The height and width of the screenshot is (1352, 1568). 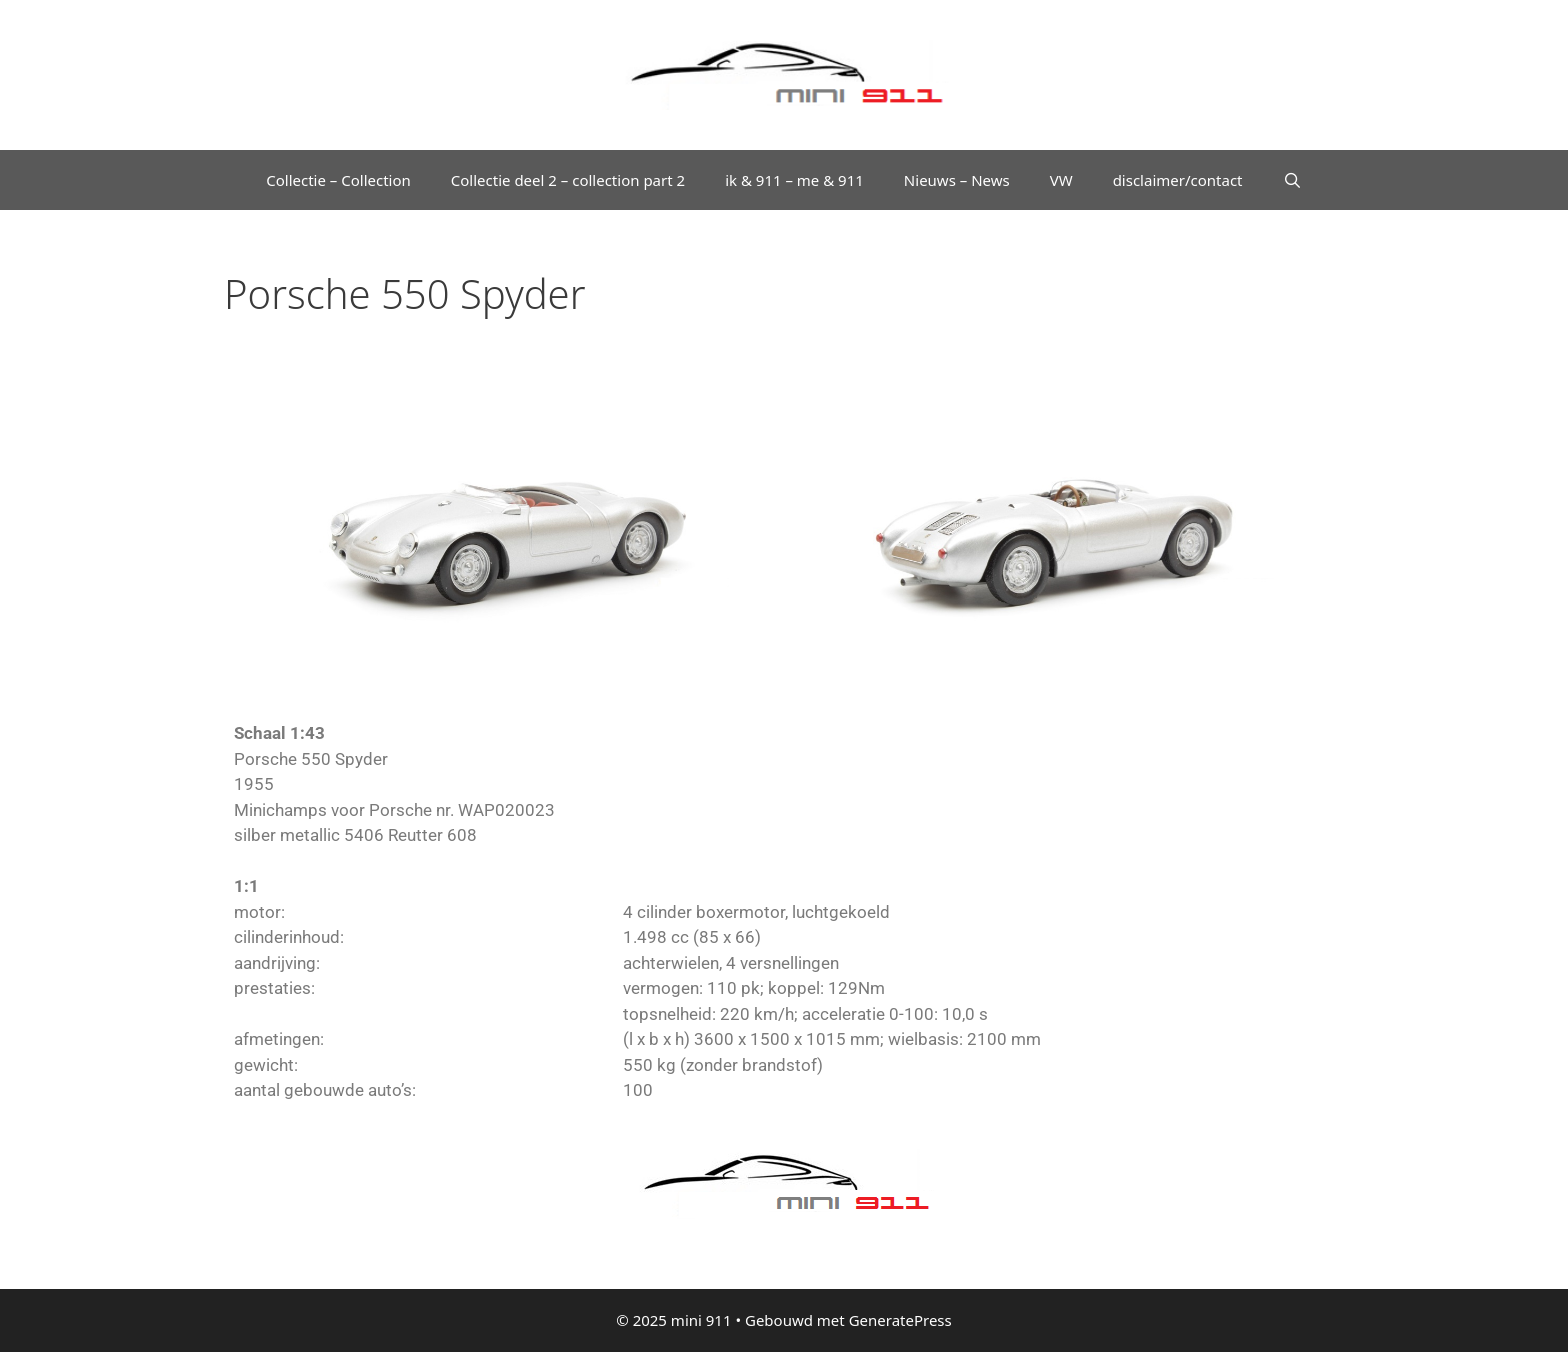 What do you see at coordinates (568, 180) in the screenshot?
I see `Collectie deel 2 – collection part 2` at bounding box center [568, 180].